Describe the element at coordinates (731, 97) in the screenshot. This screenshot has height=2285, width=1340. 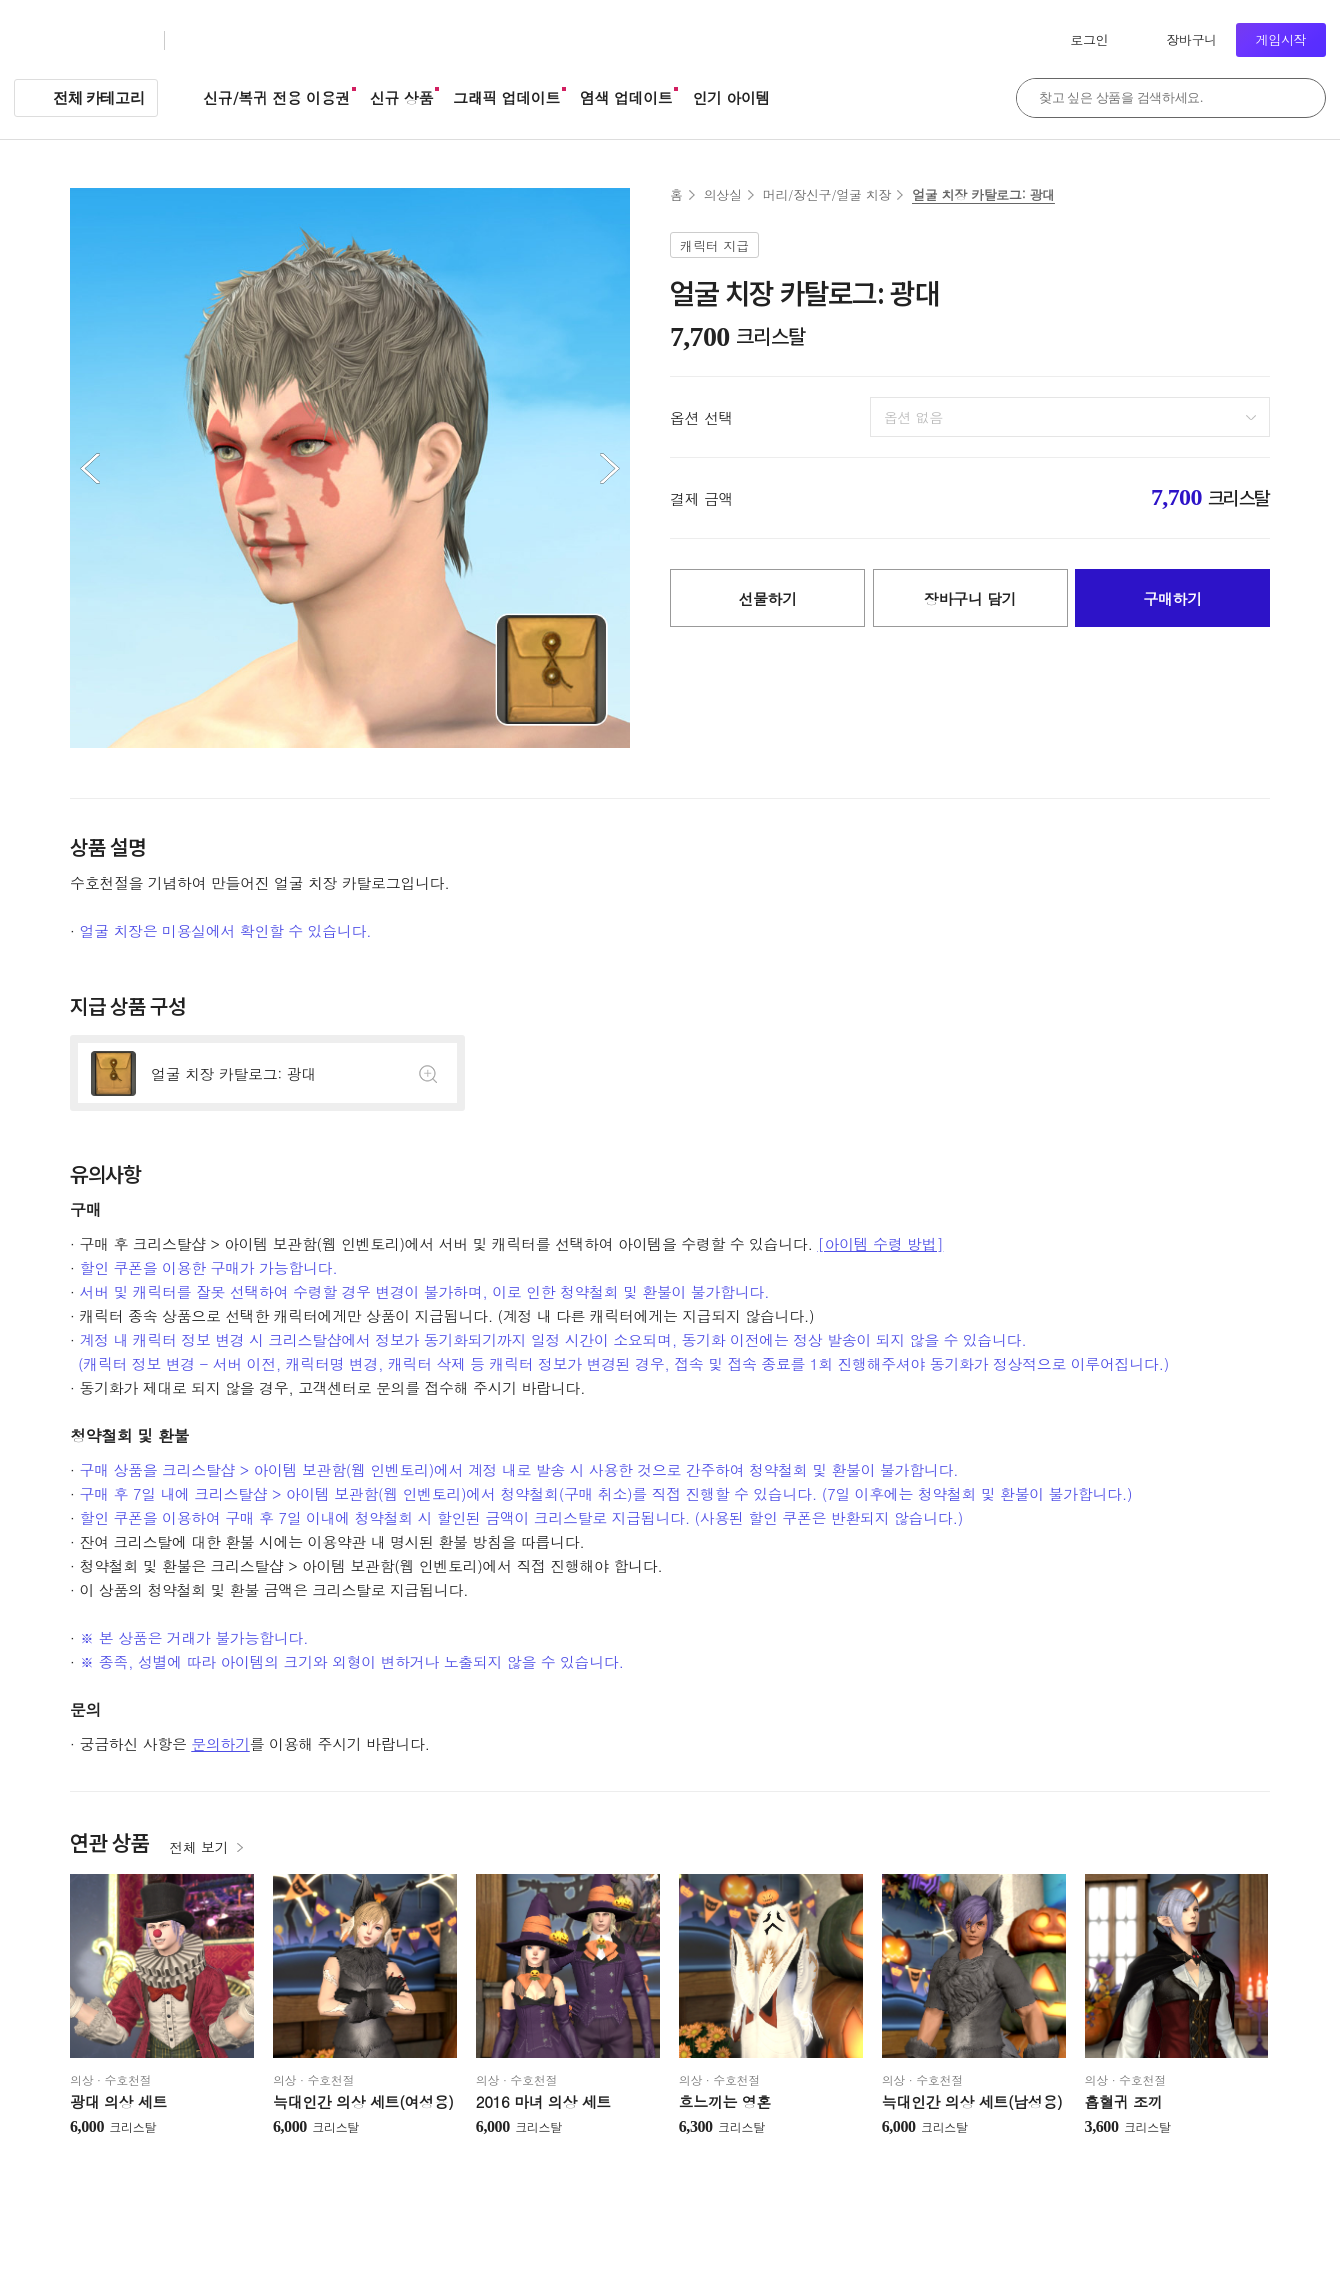
I see `인기 아이템` at that location.